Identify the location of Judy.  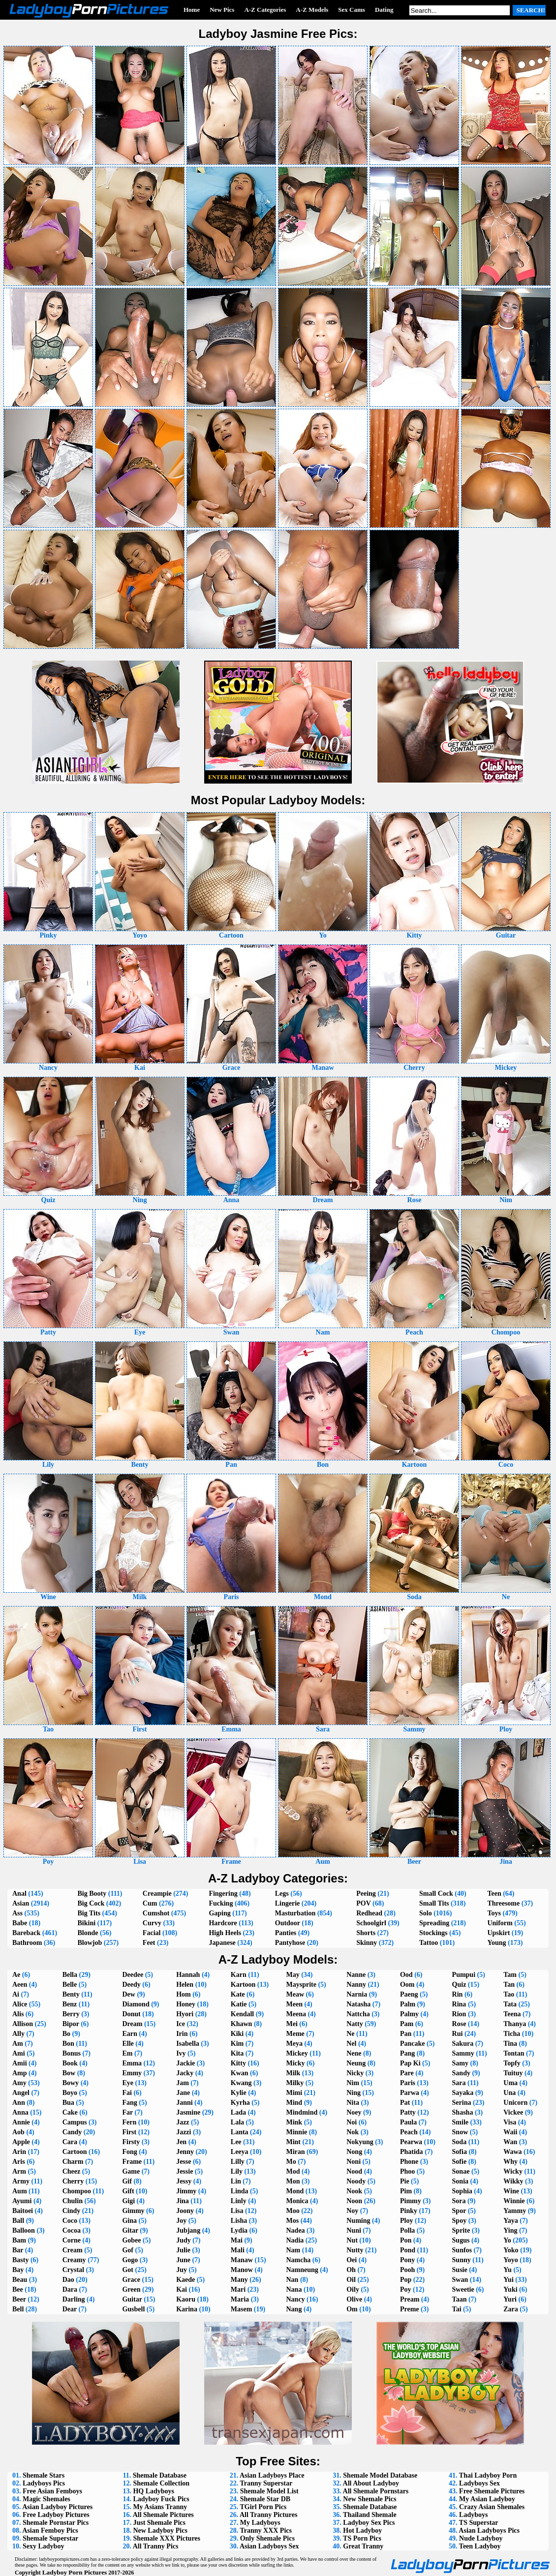
(183, 2240).